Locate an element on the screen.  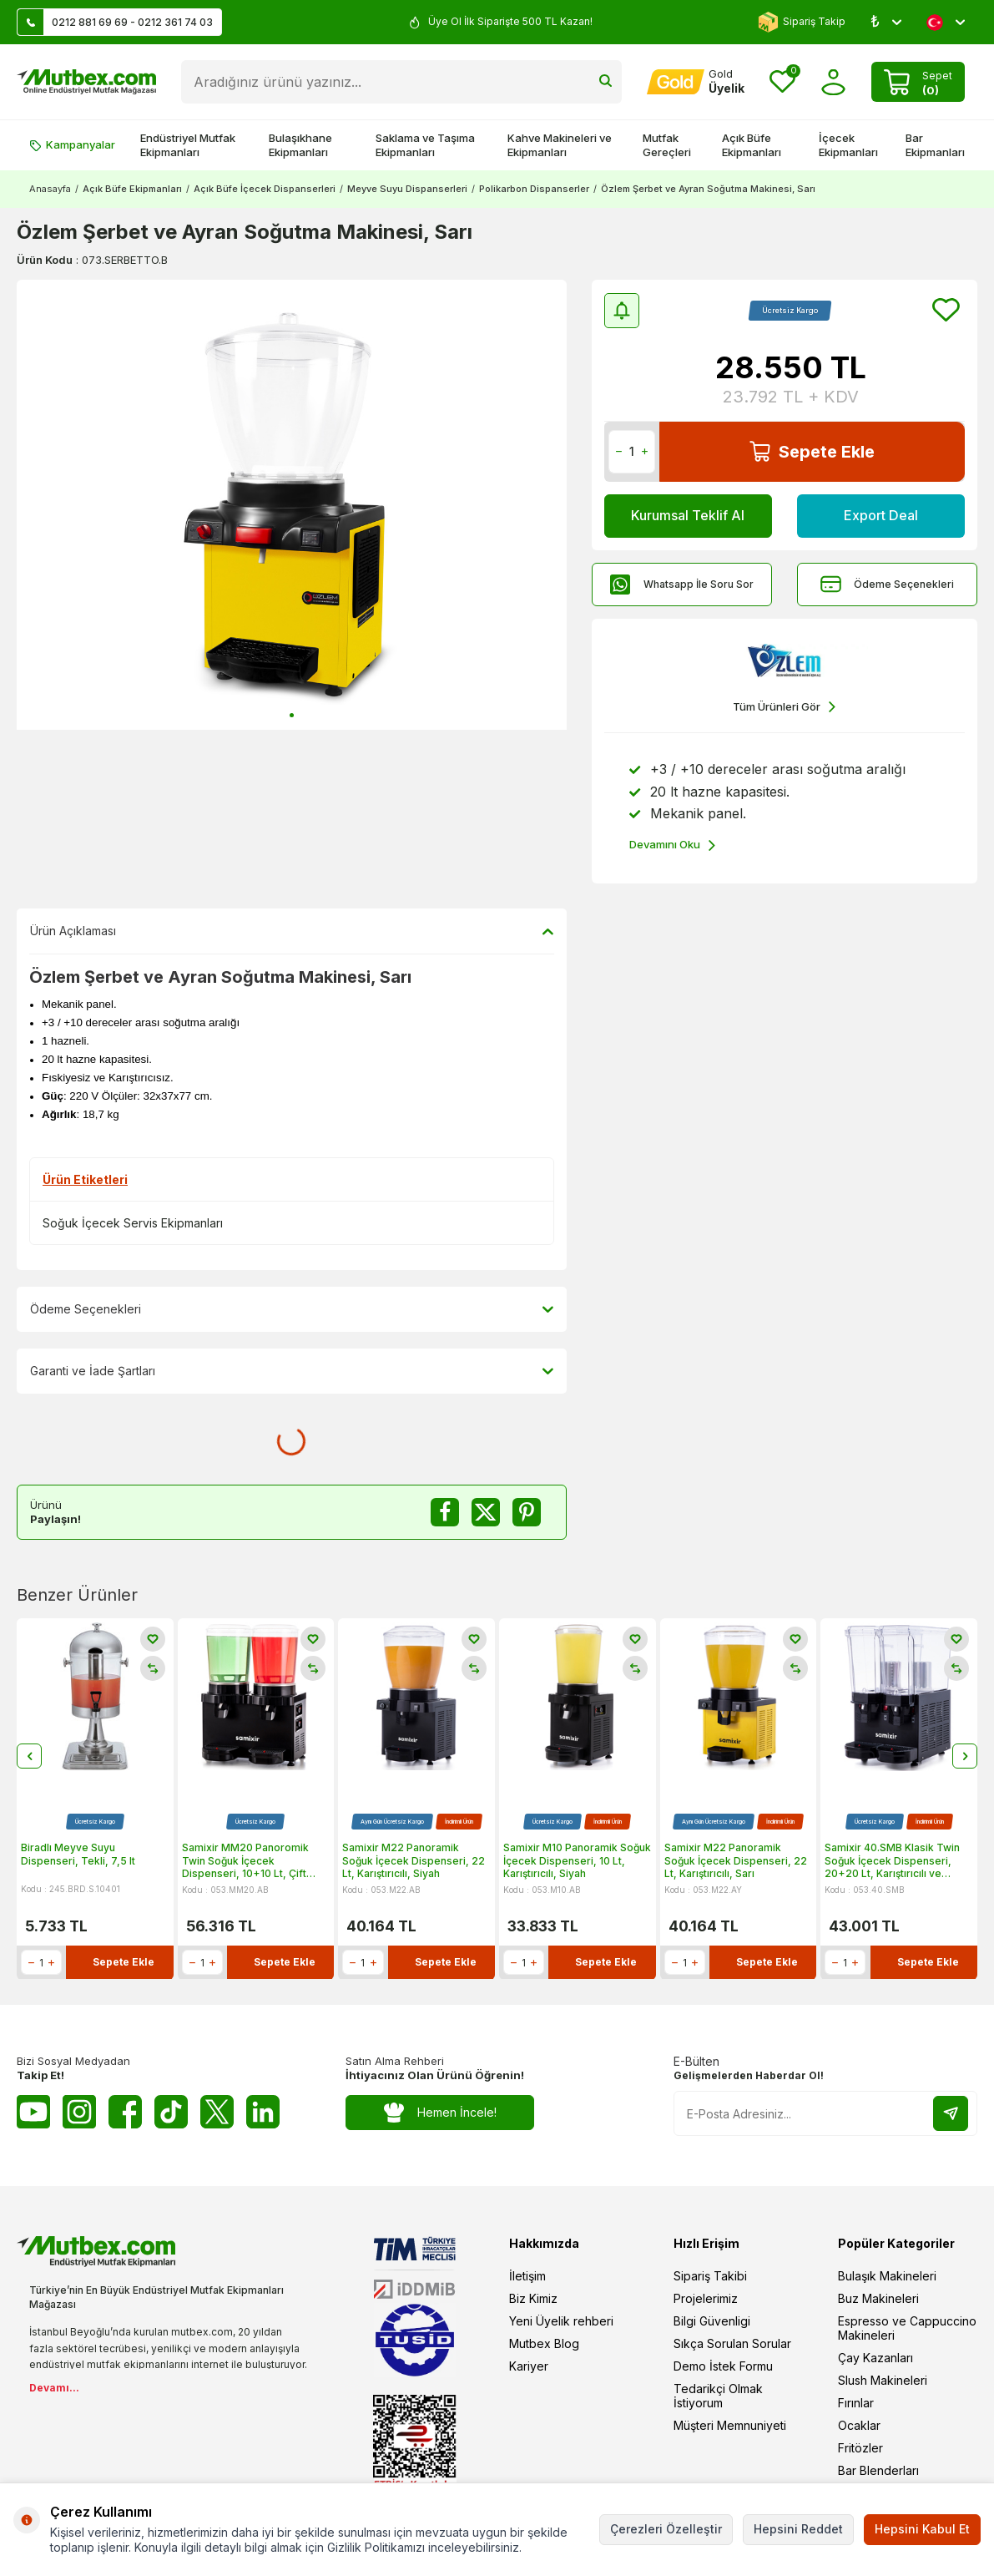
Anasayfa is located at coordinates (50, 189).